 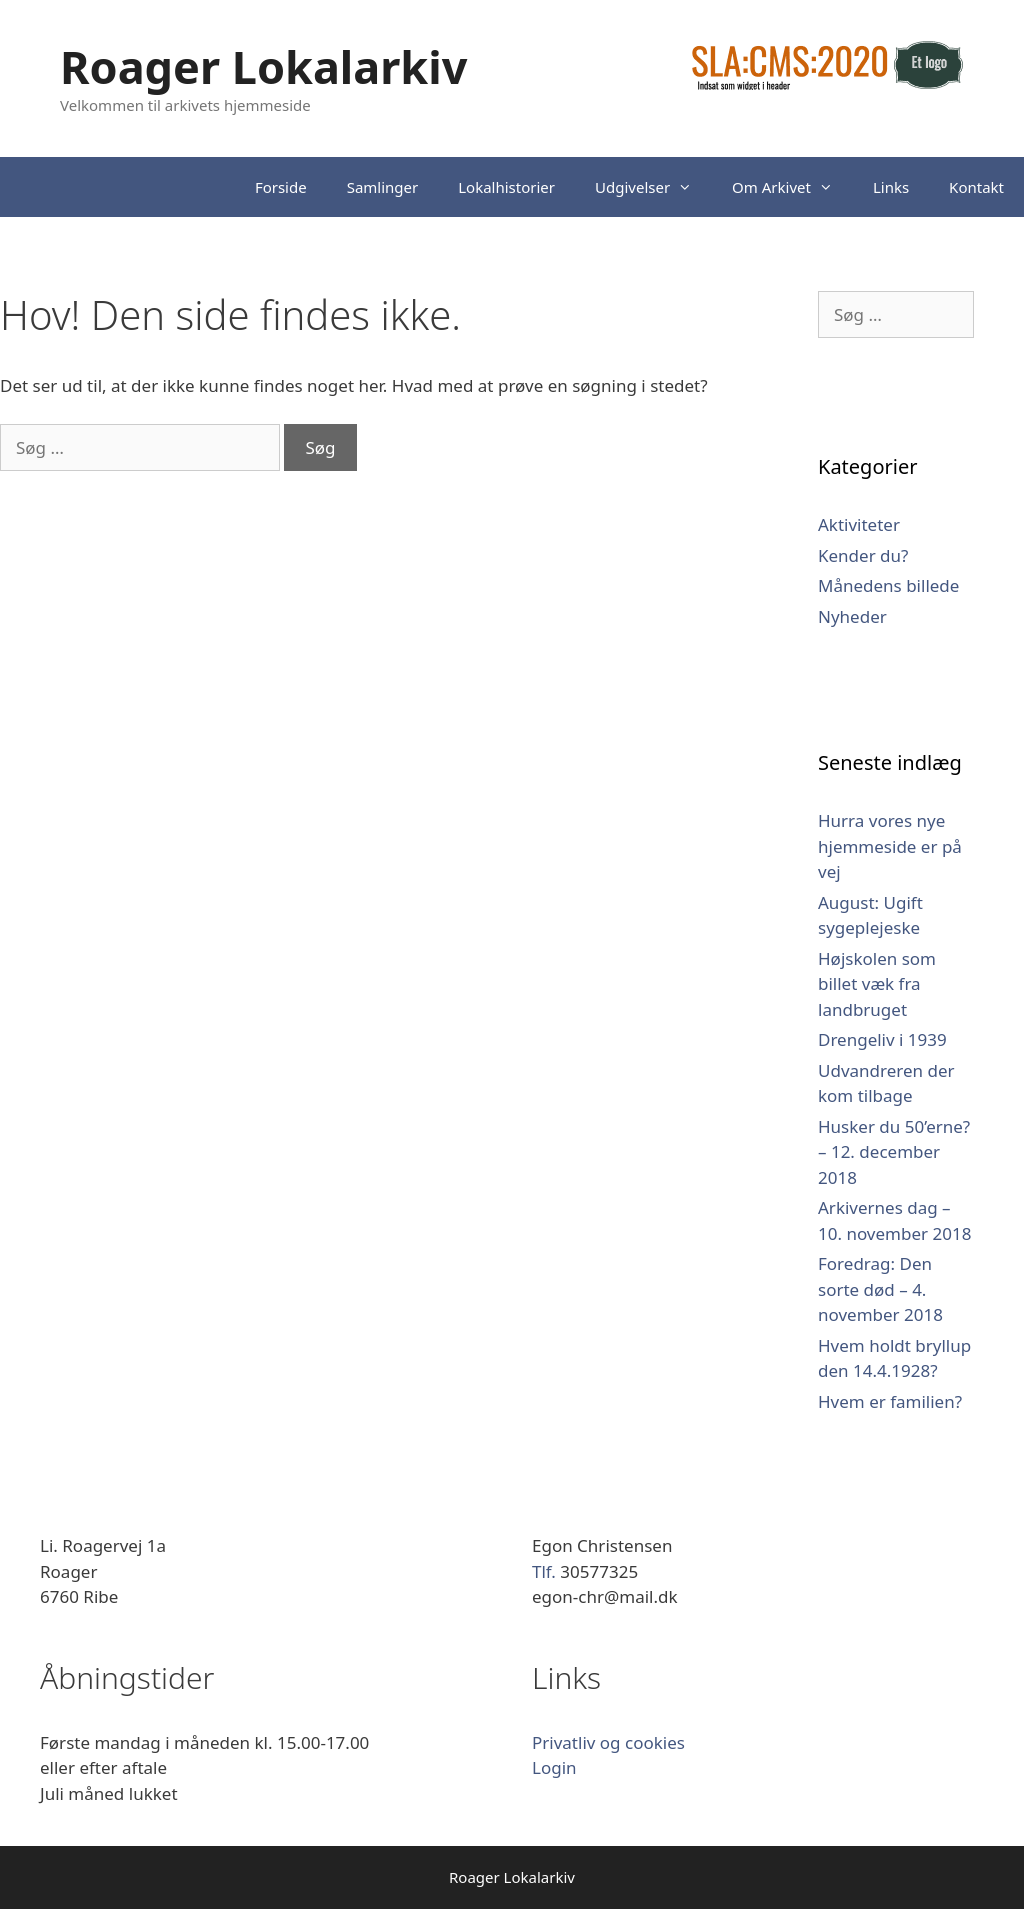 What do you see at coordinates (859, 524) in the screenshot?
I see `Aktiviteter` at bounding box center [859, 524].